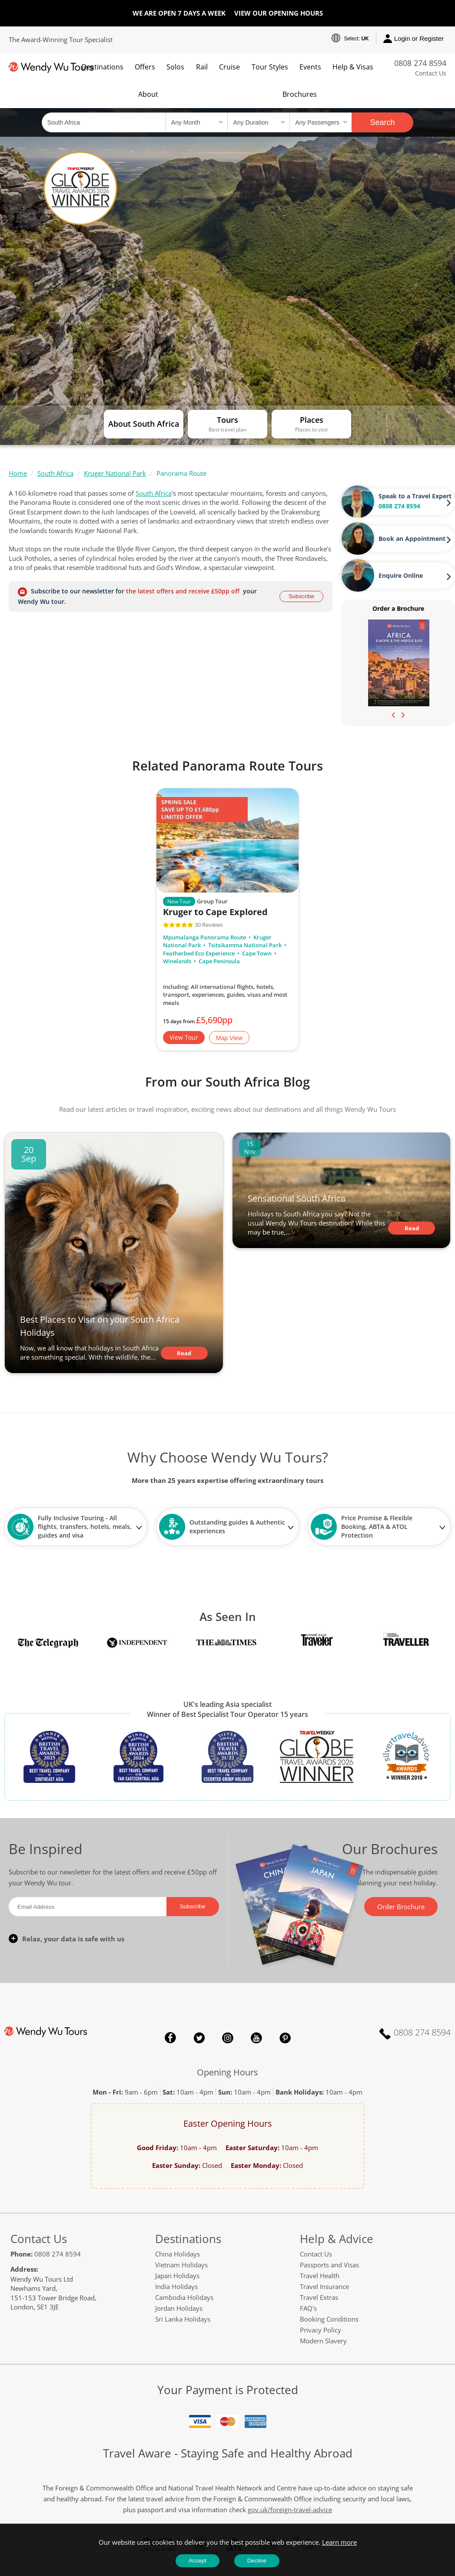 This screenshot has width=455, height=2576. Describe the element at coordinates (177, 2254) in the screenshot. I see `China Holidays` at that location.